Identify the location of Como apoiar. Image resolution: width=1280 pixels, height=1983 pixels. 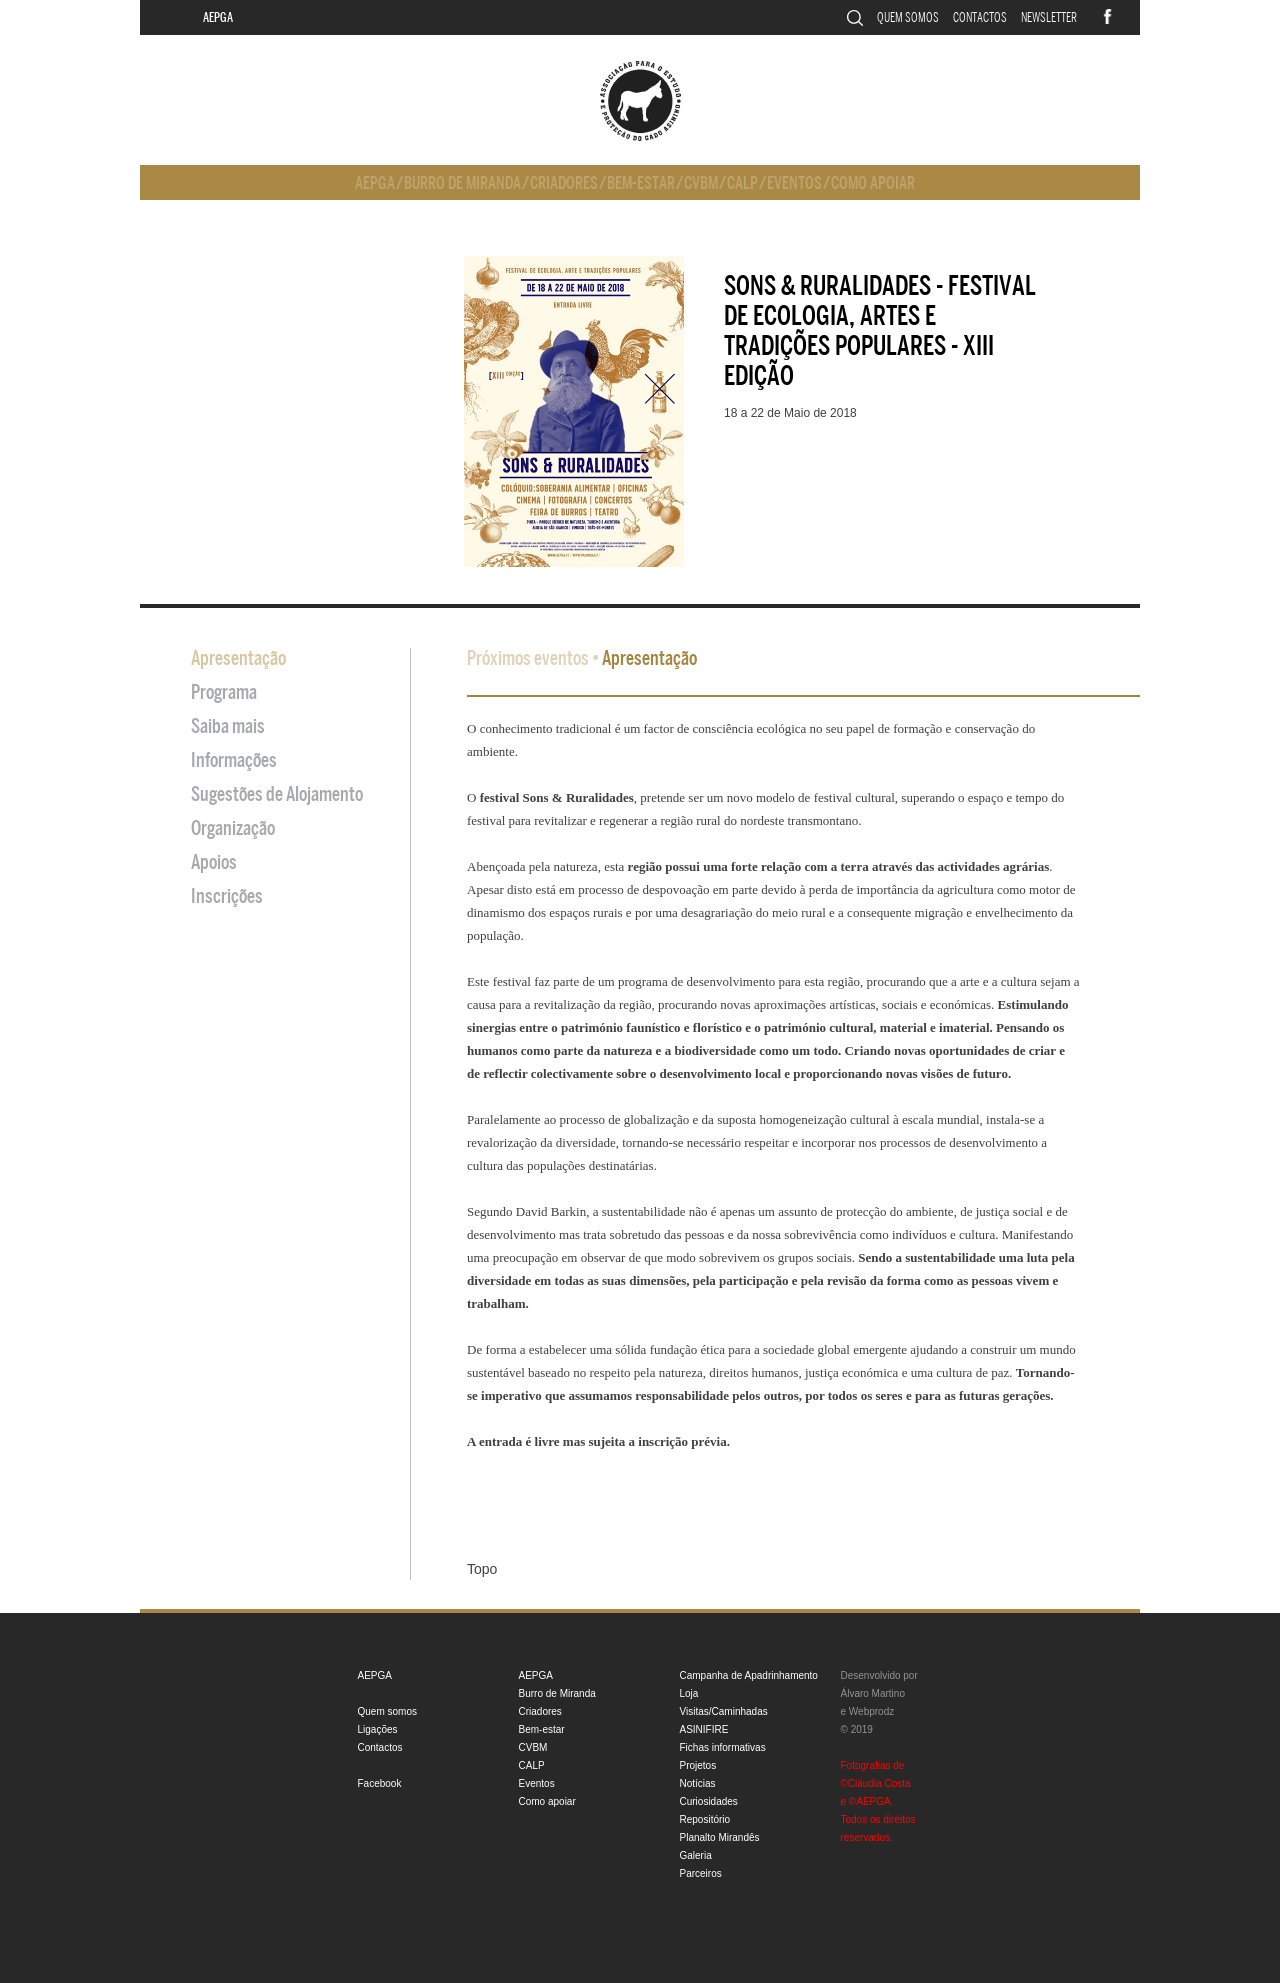
(873, 183).